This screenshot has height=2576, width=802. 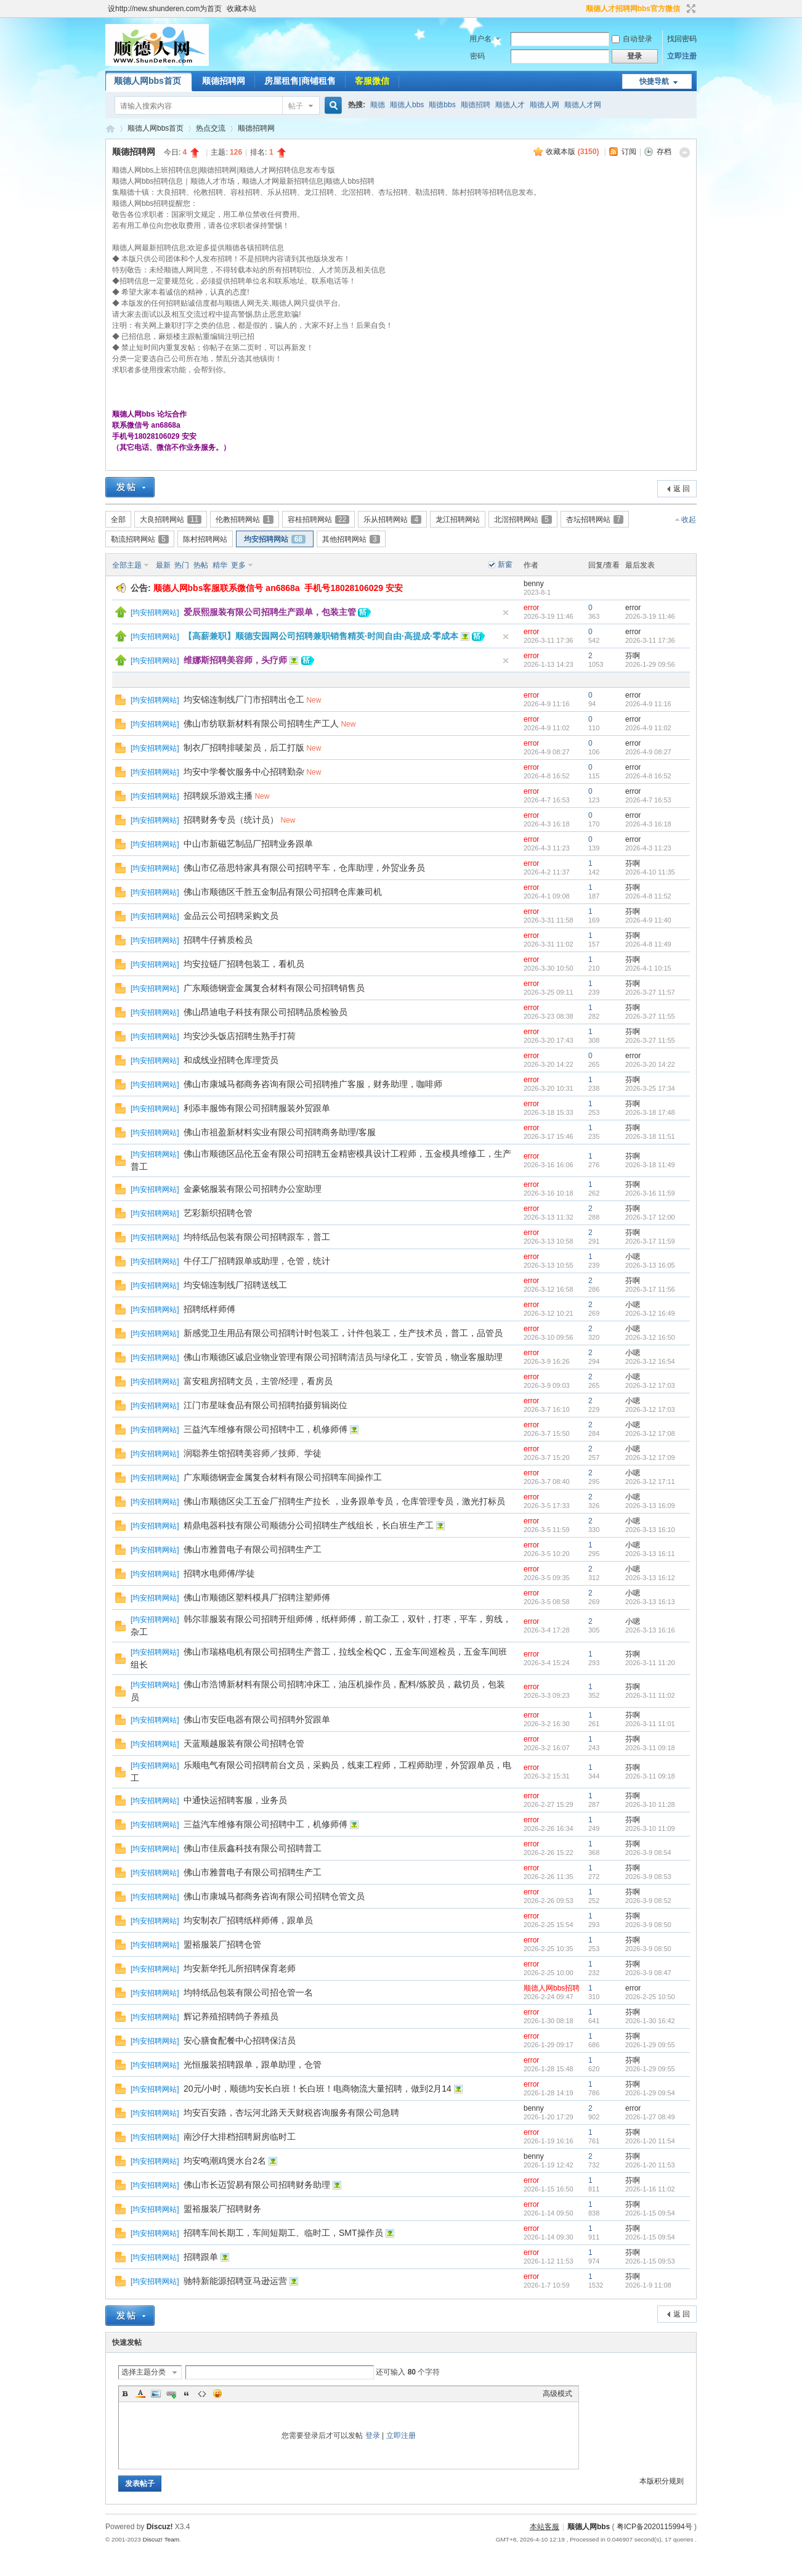 What do you see at coordinates (318, 519) in the screenshot?
I see `容桂招聘网站` at bounding box center [318, 519].